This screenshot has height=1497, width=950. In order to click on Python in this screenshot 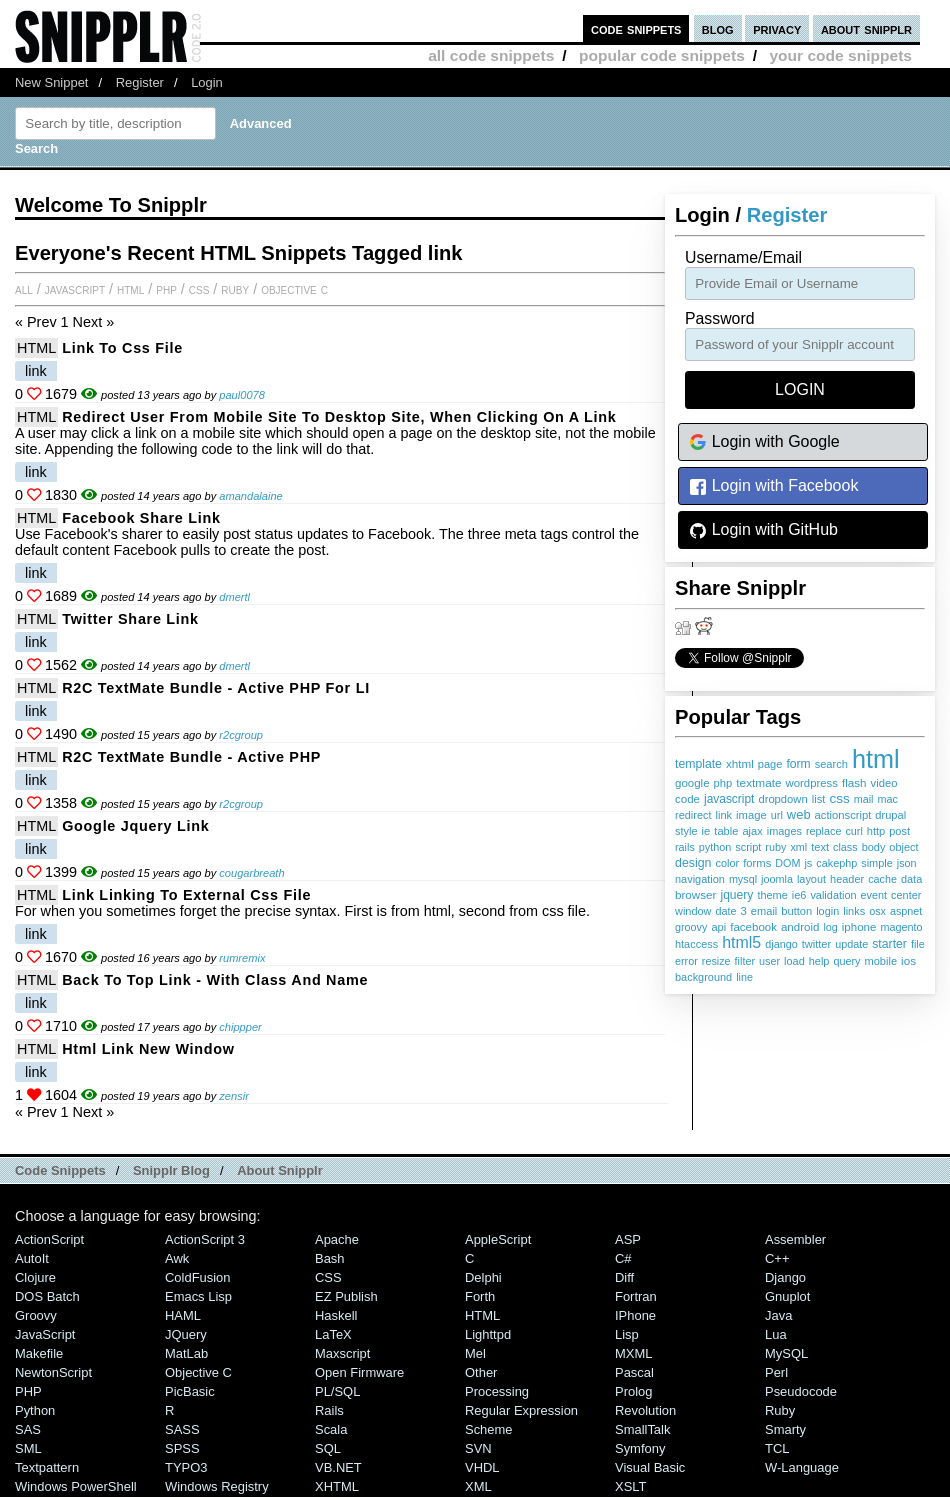, I will do `click(35, 1410)`.